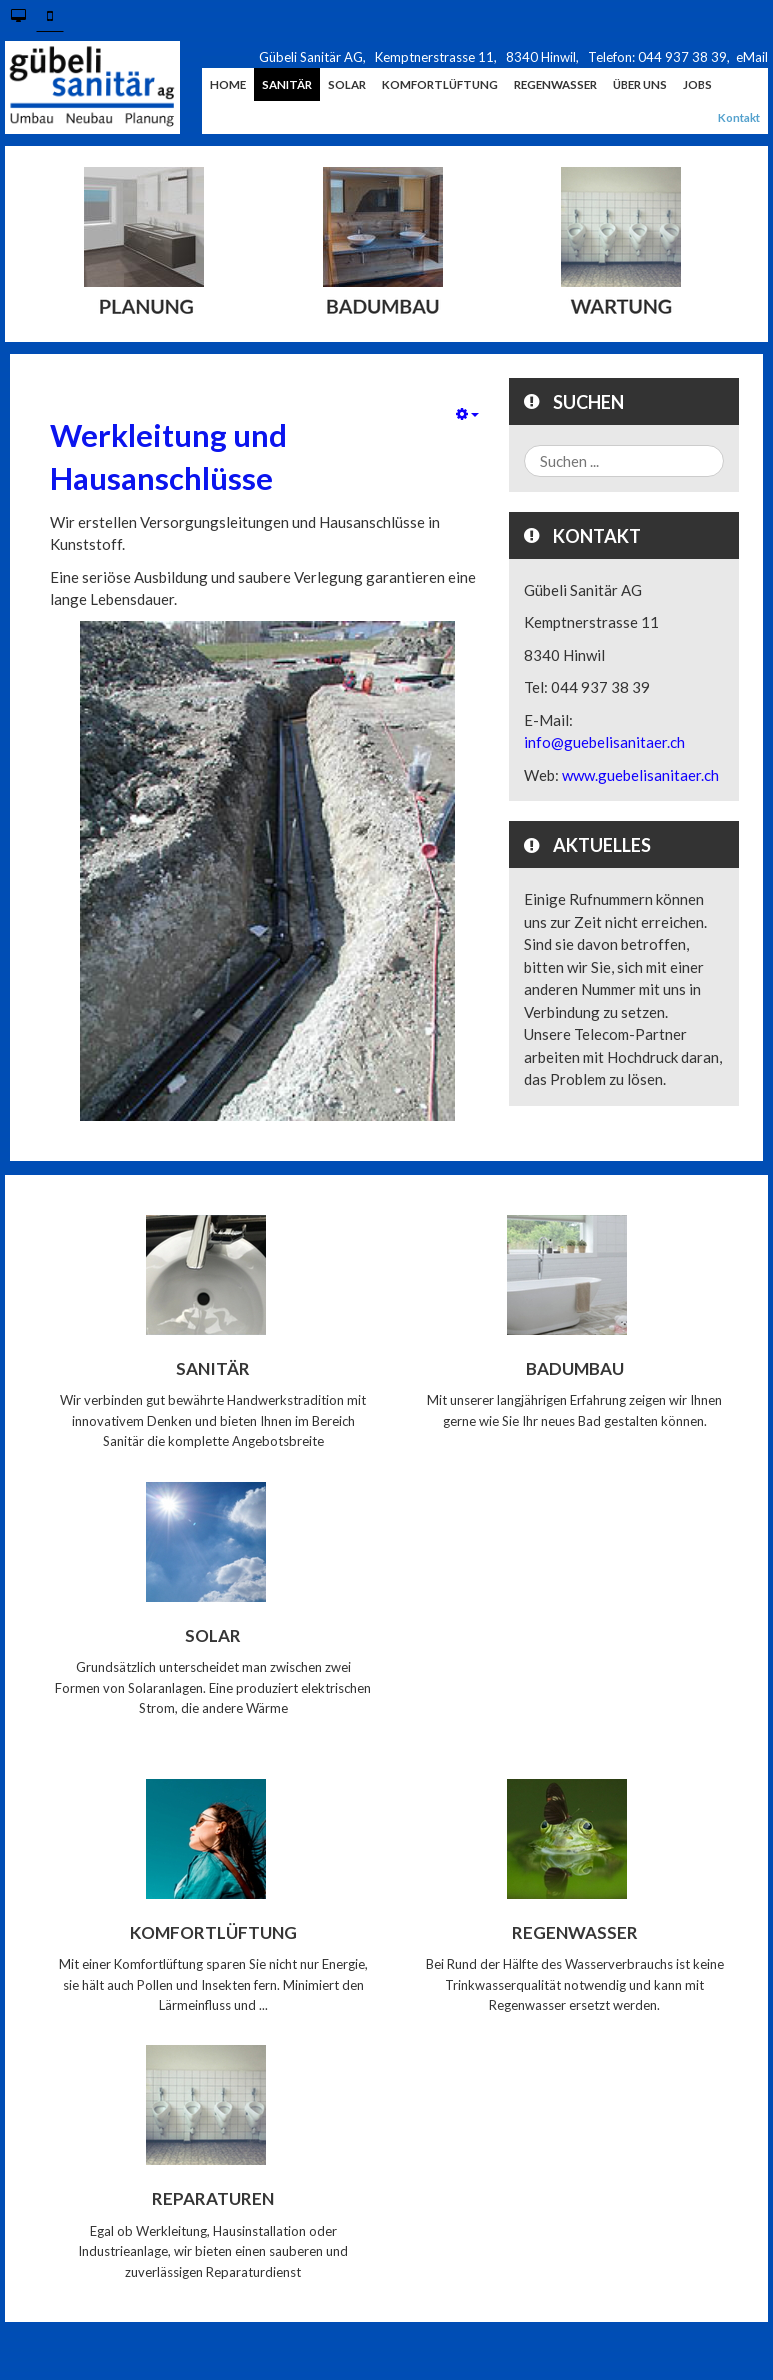 This screenshot has width=773, height=2380. What do you see at coordinates (213, 2198) in the screenshot?
I see `Reparaturen` at bounding box center [213, 2198].